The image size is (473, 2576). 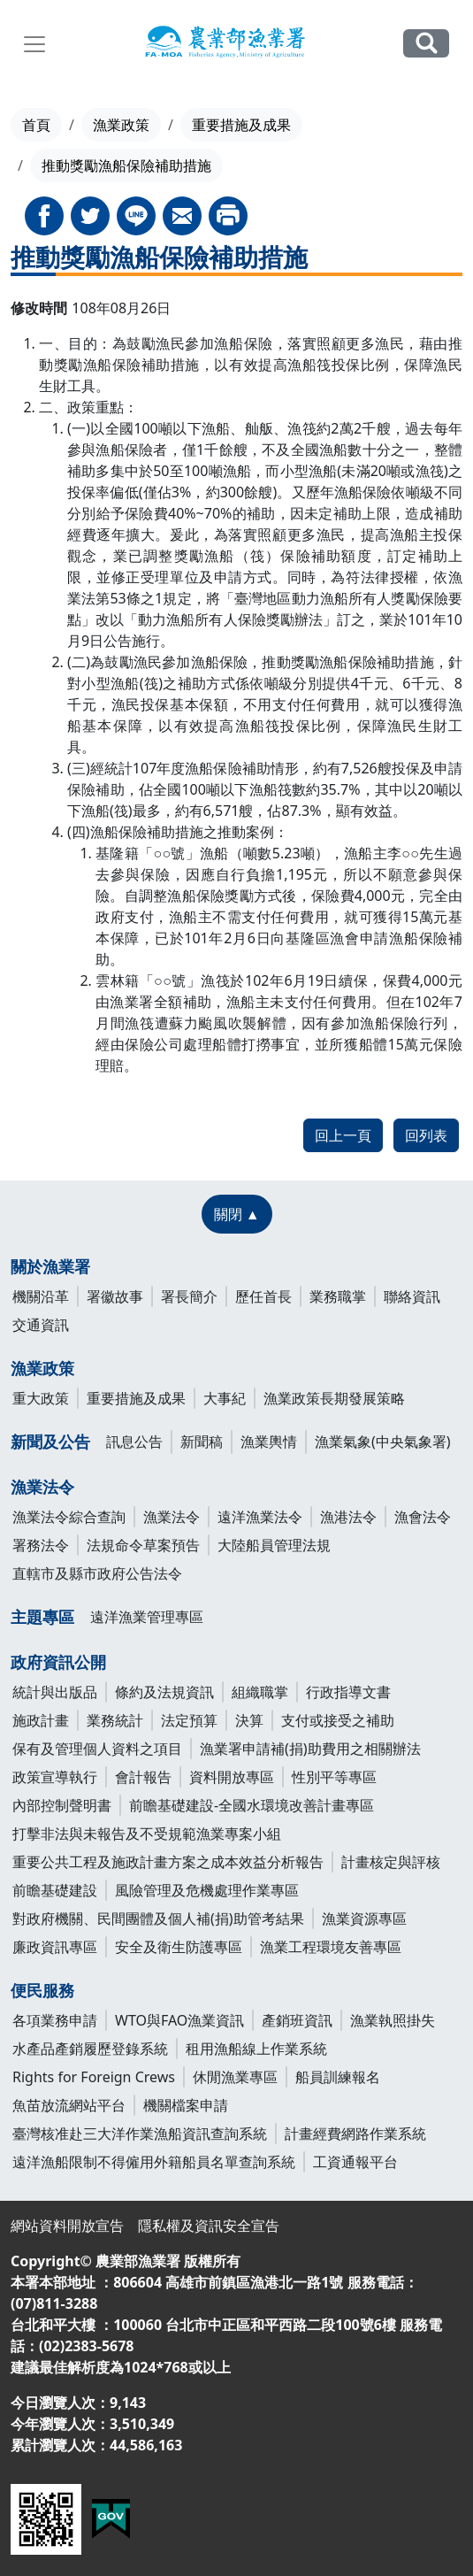 What do you see at coordinates (115, 1296) in the screenshot?
I see `署徽故事` at bounding box center [115, 1296].